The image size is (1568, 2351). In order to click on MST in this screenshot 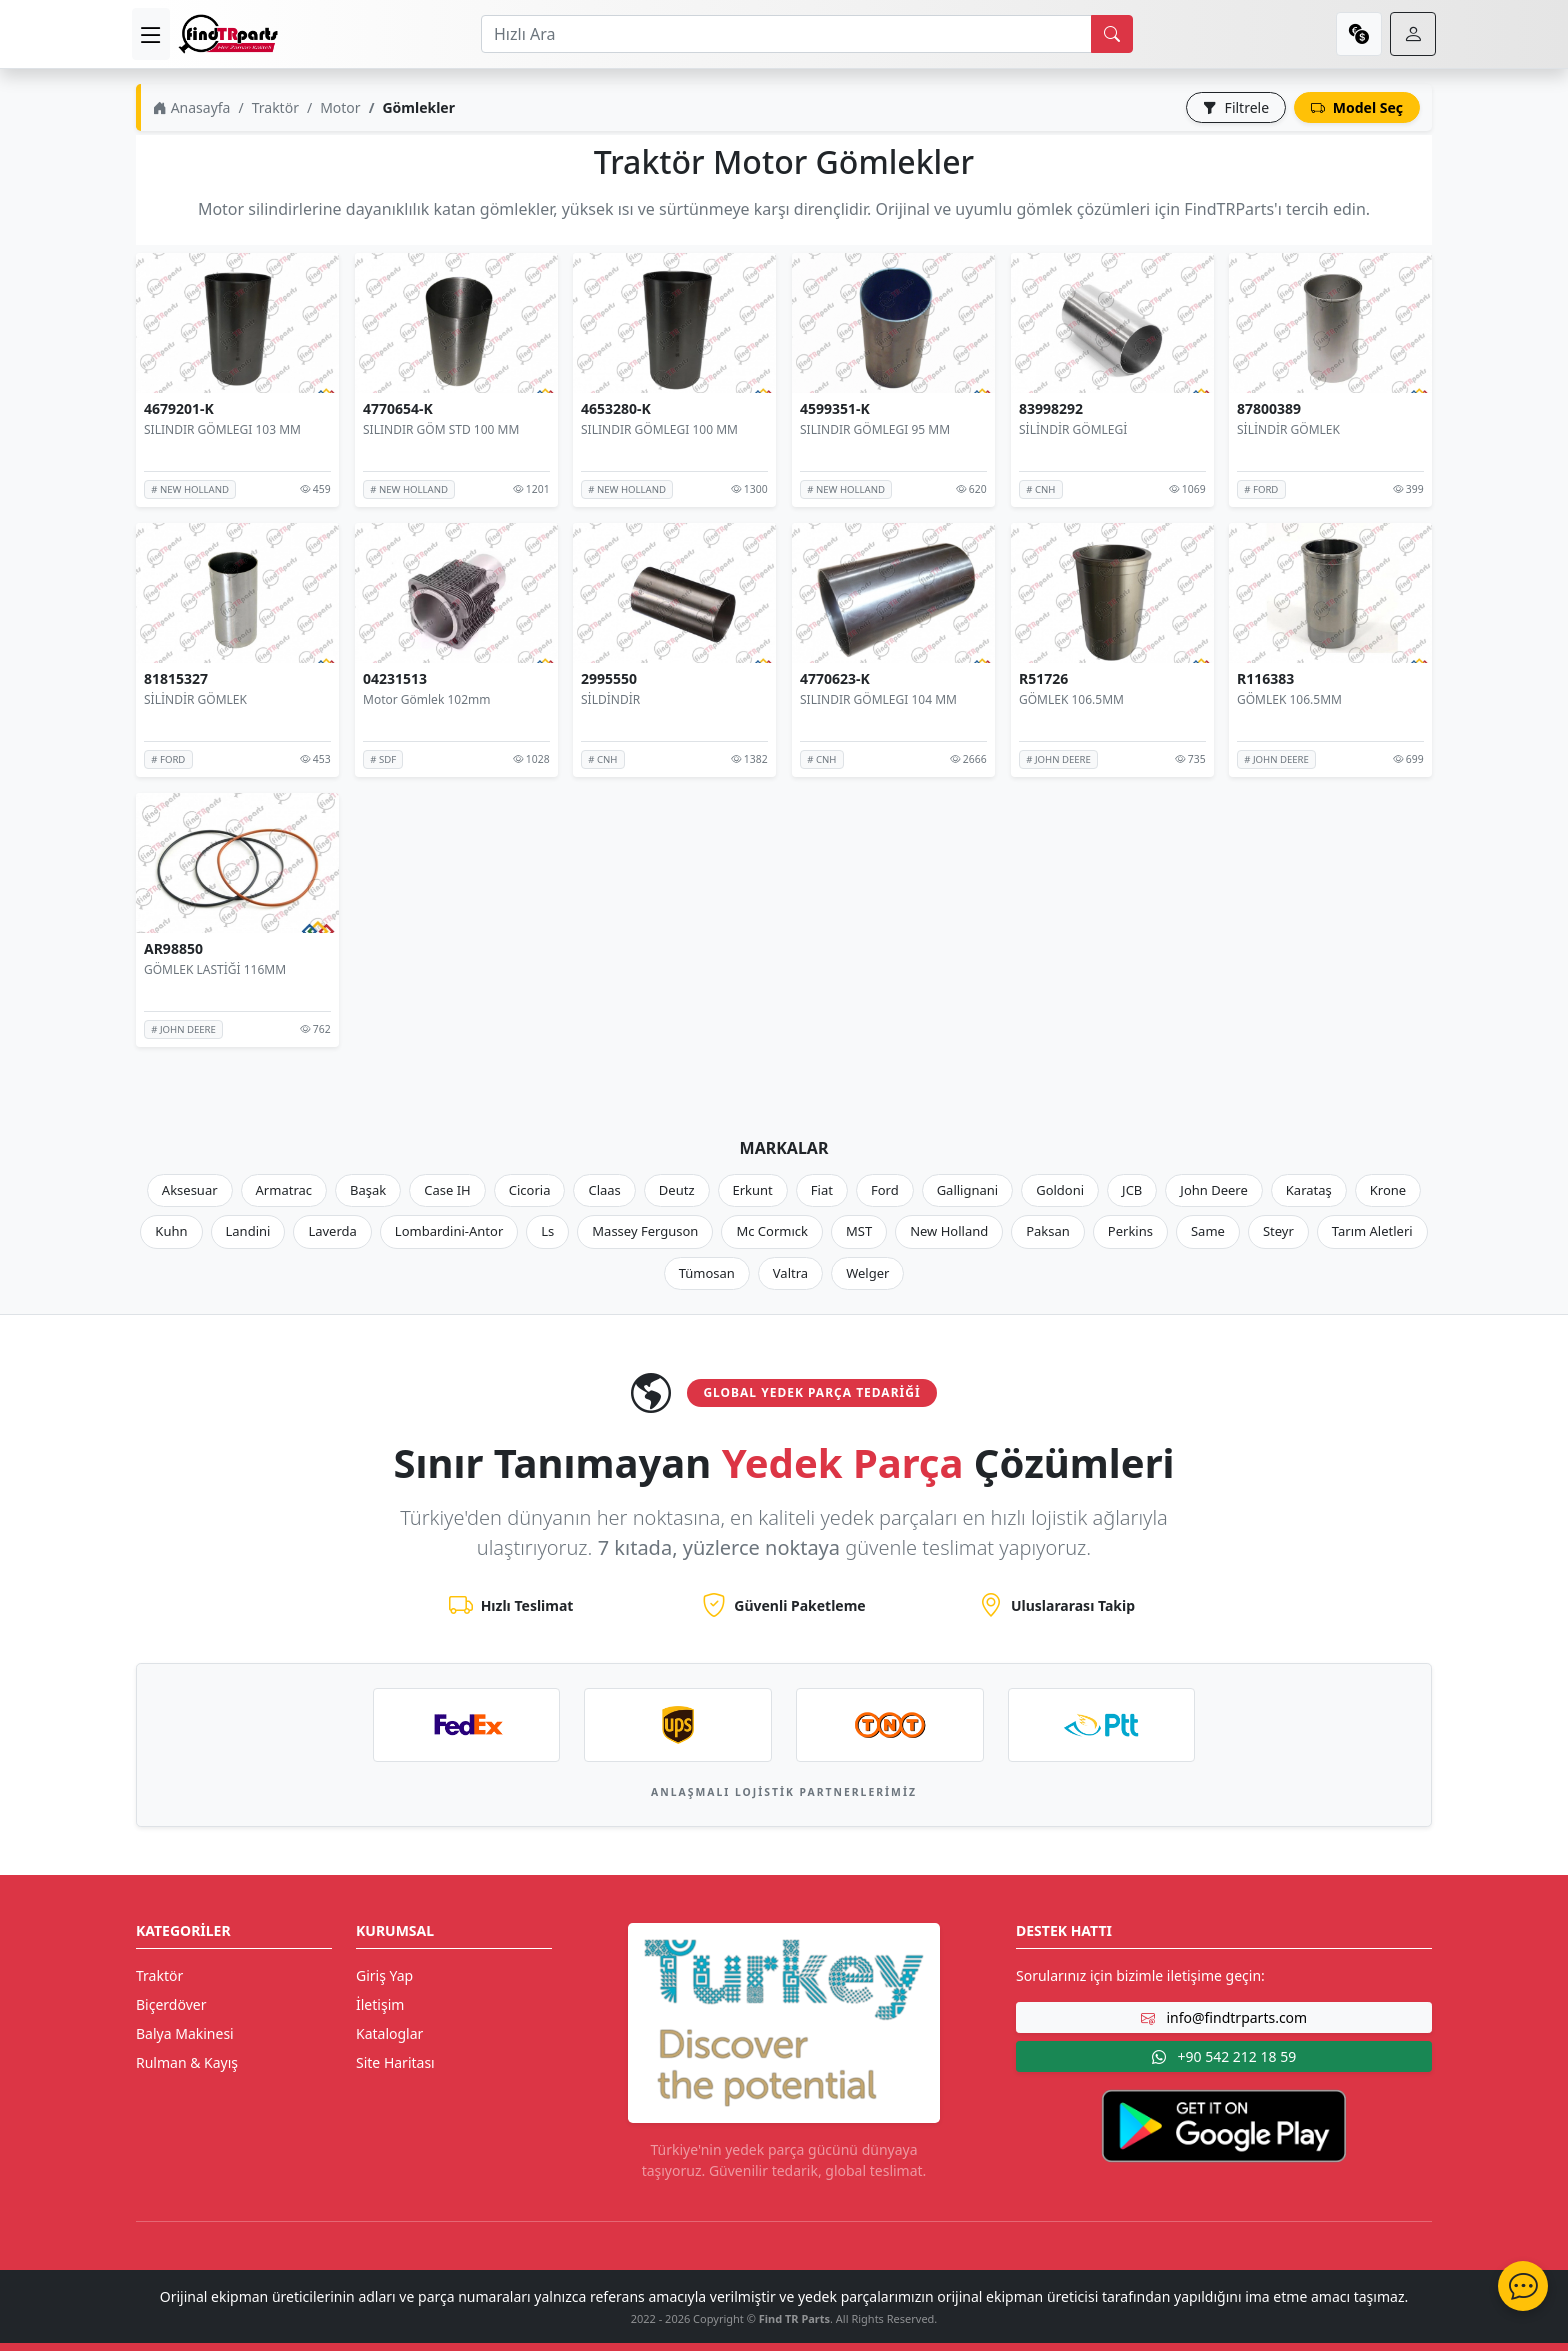, I will do `click(859, 1231)`.